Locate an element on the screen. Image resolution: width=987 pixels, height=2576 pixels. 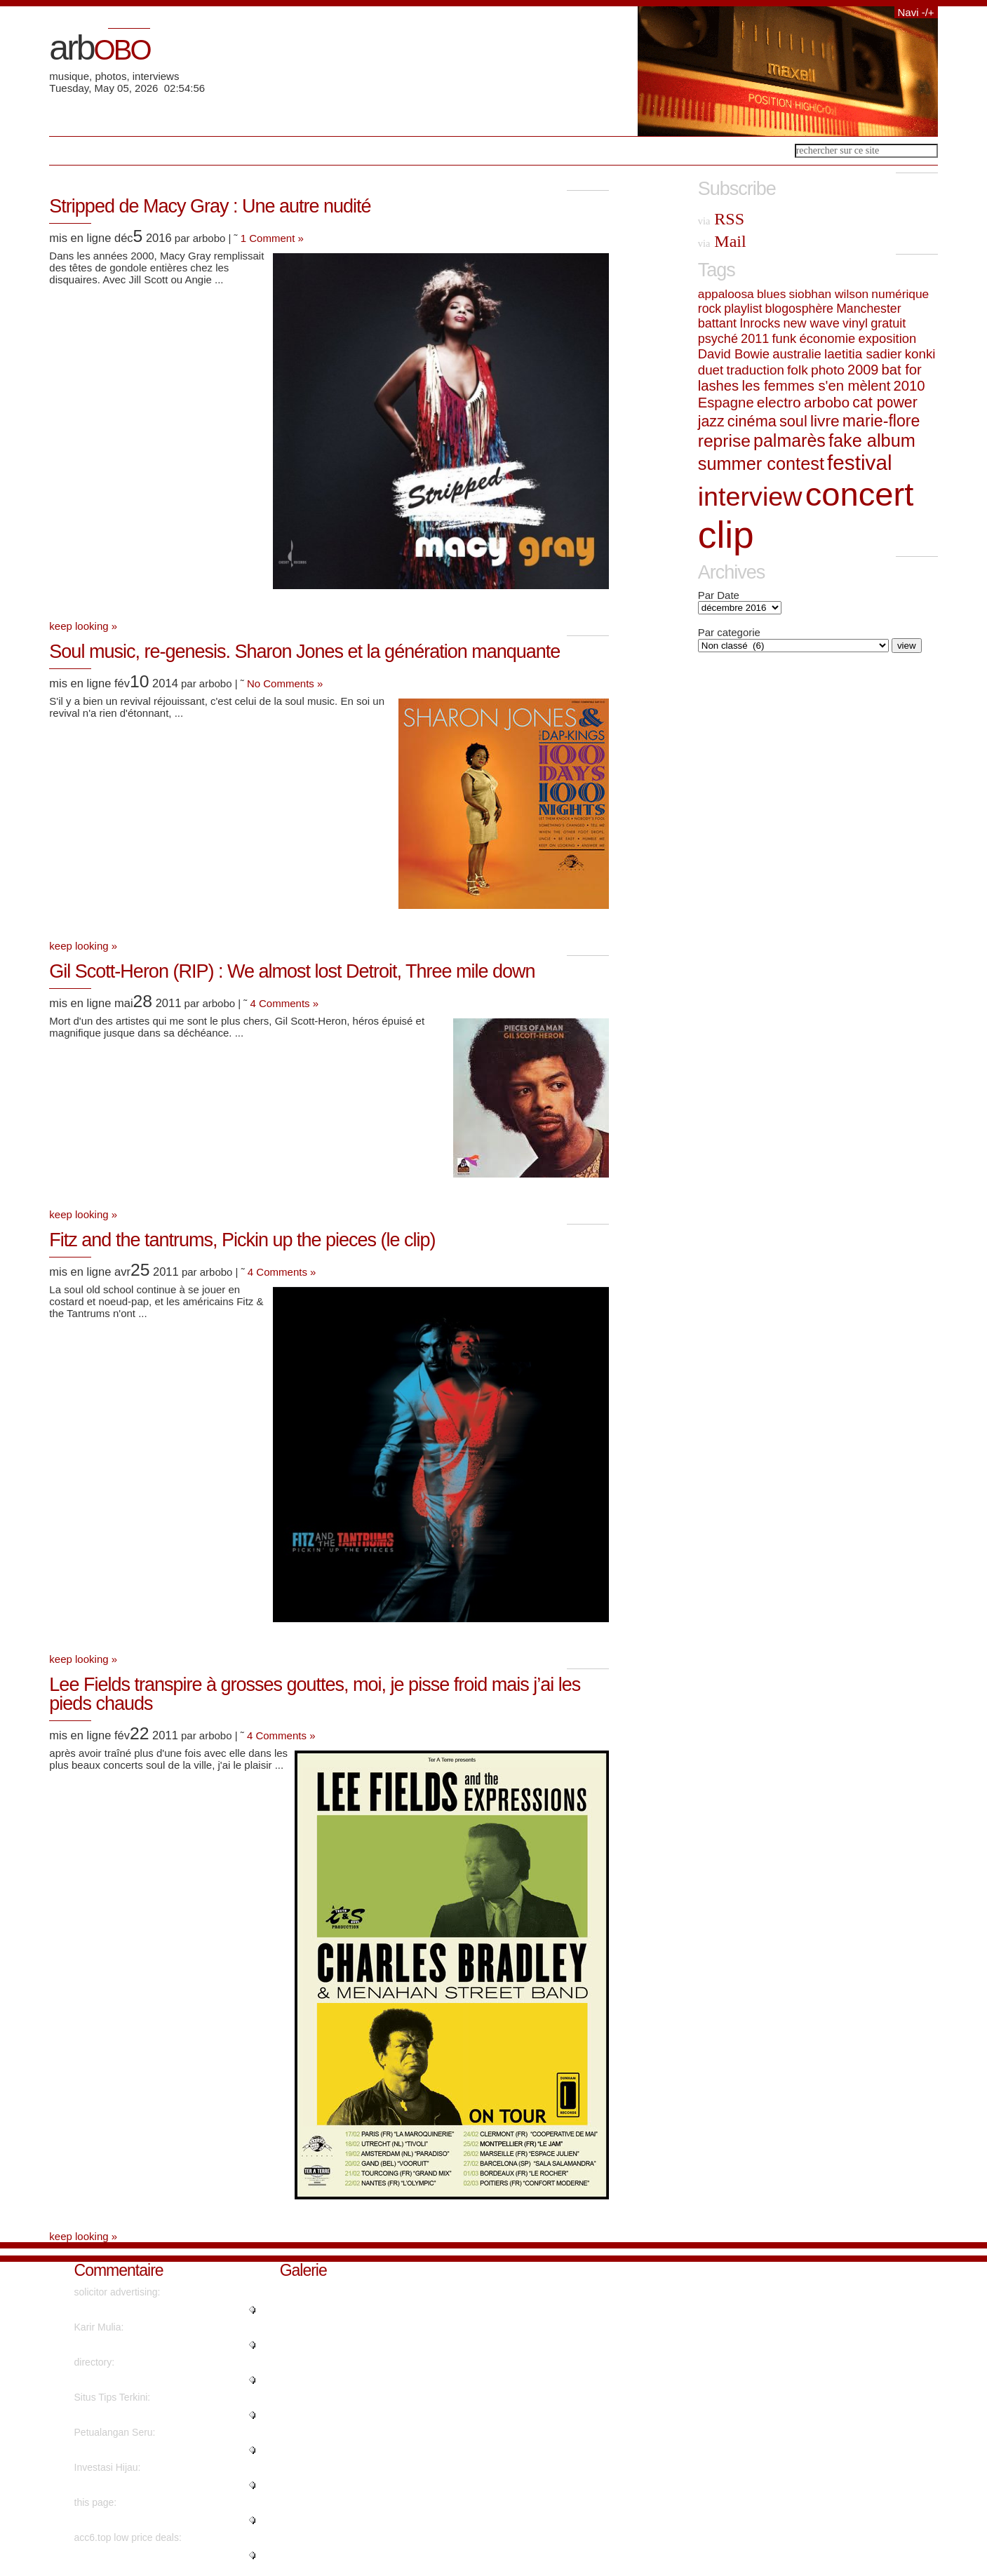
appaloosa is located at coordinates (726, 294).